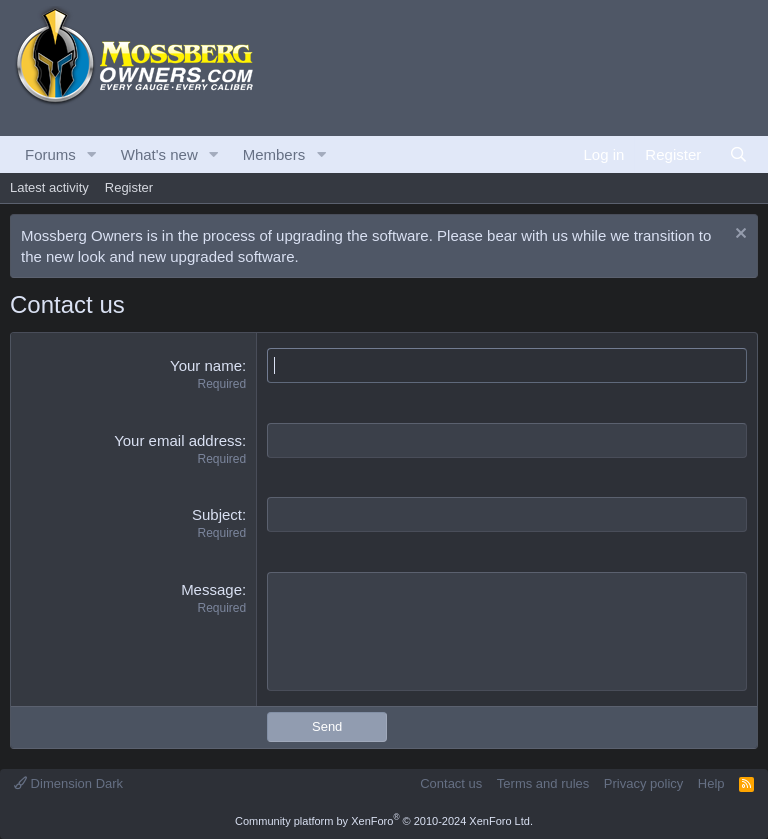 Image resolution: width=768 pixels, height=839 pixels. I want to click on Privacy policy, so click(643, 783).